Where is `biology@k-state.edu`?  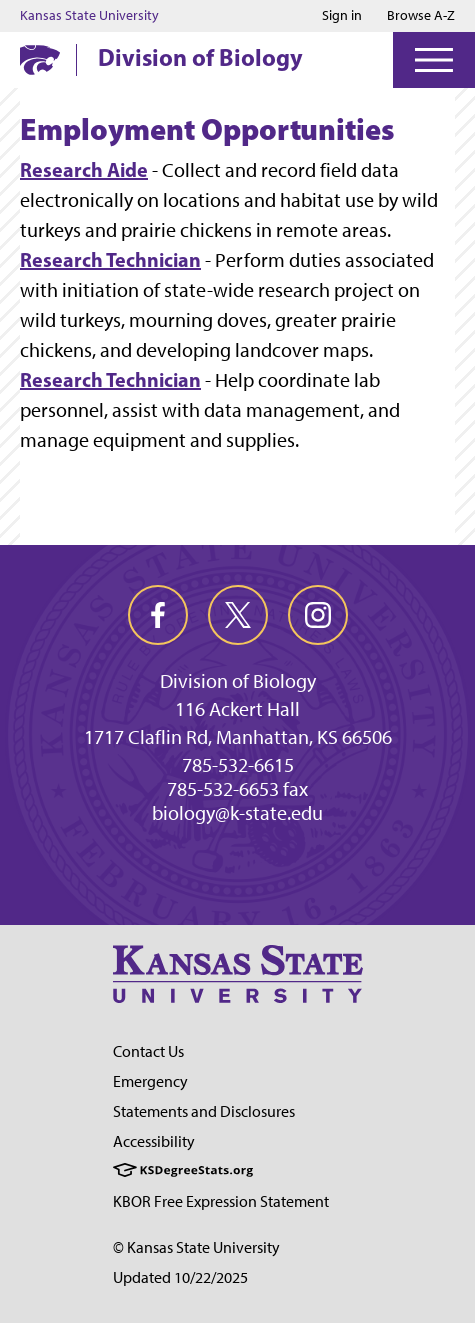 biology@k-state.edu is located at coordinates (237, 813).